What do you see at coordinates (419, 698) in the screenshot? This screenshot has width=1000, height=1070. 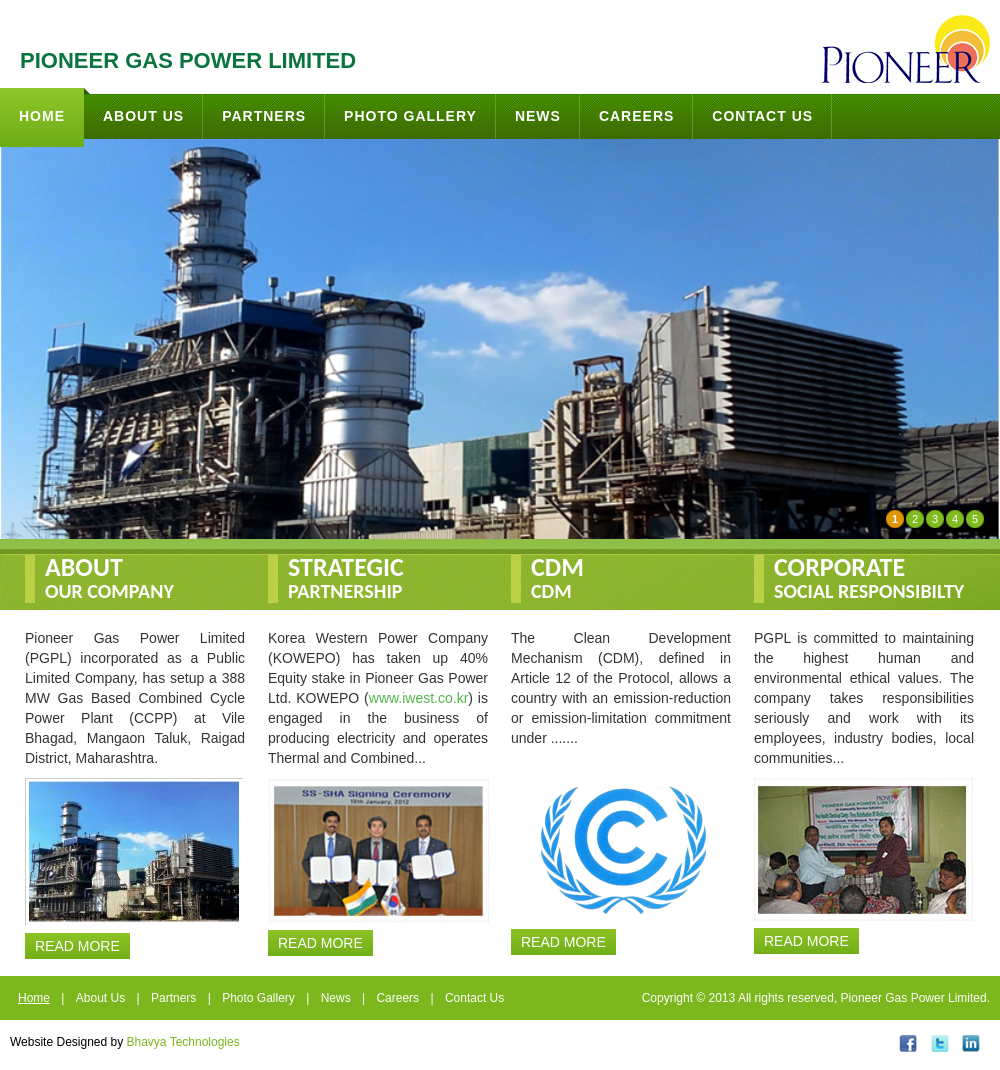 I see `www.iwest.co.kr` at bounding box center [419, 698].